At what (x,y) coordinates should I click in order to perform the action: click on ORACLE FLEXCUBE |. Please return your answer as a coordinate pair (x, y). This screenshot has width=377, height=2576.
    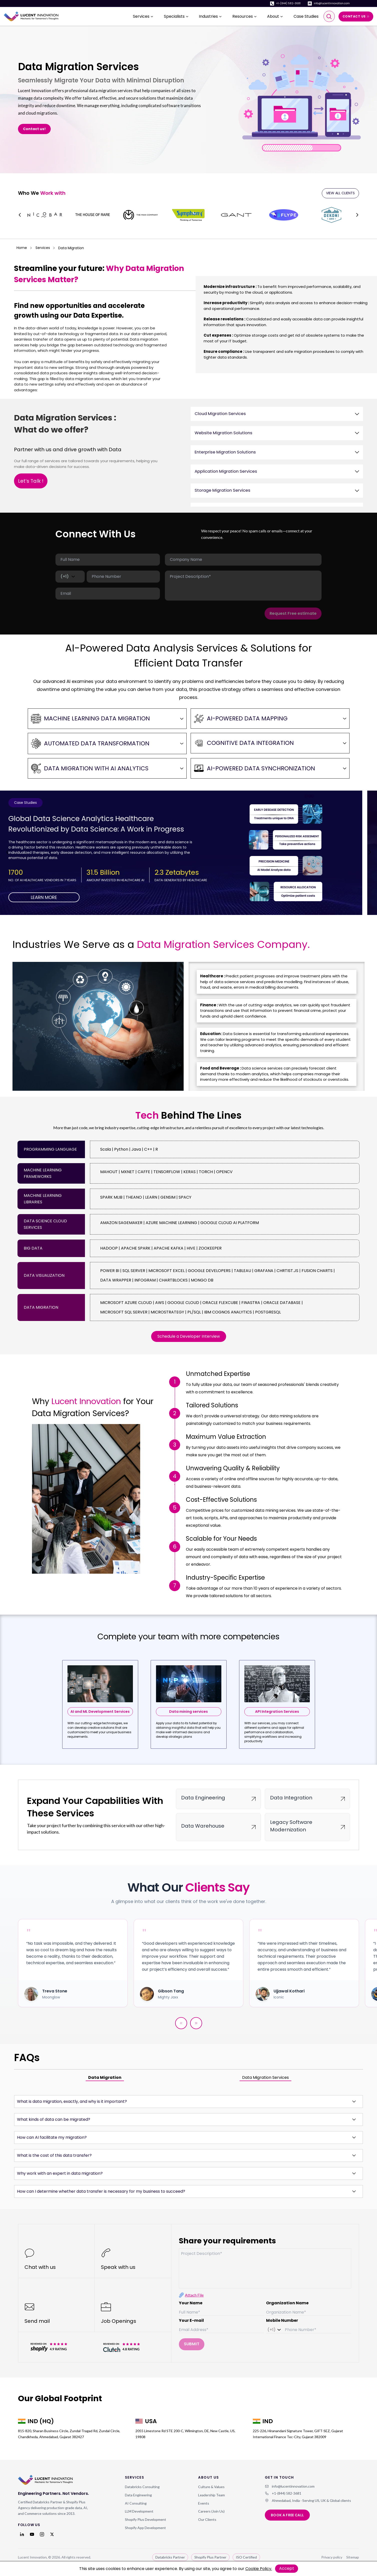
    Looking at the image, I should click on (221, 1302).